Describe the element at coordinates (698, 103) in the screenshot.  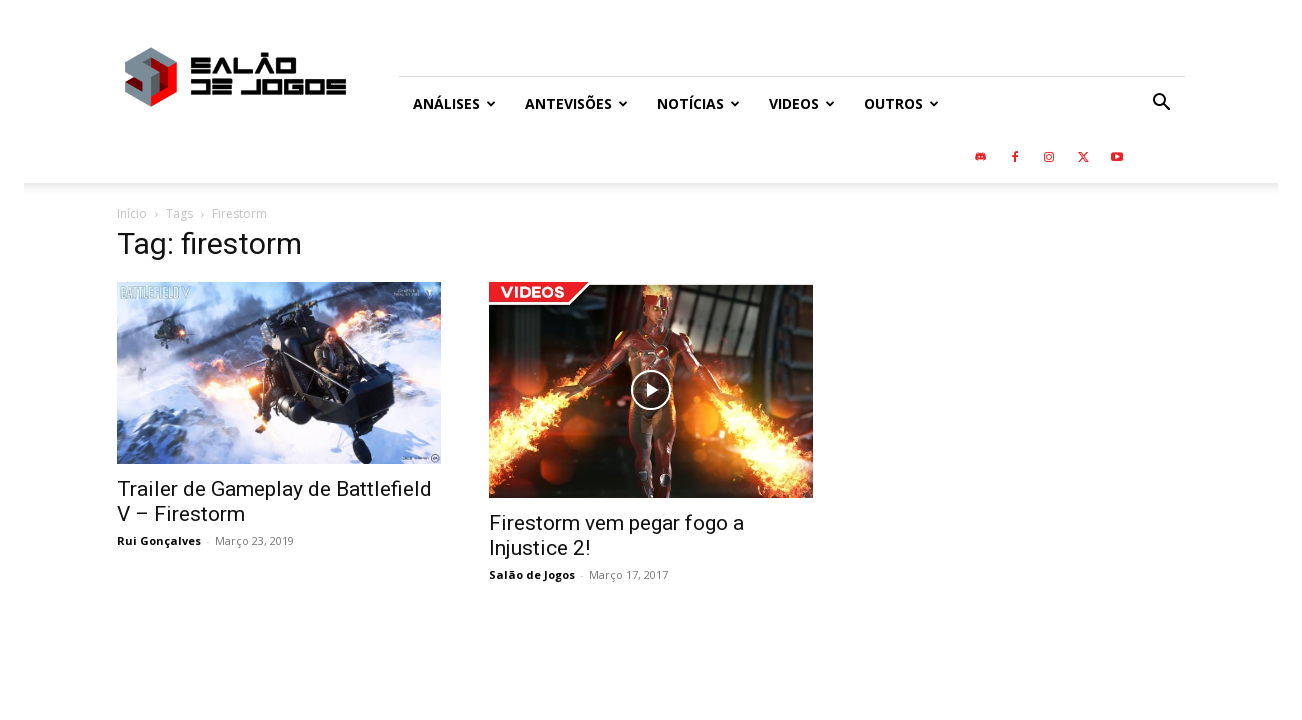
I see `Notícias` at that location.